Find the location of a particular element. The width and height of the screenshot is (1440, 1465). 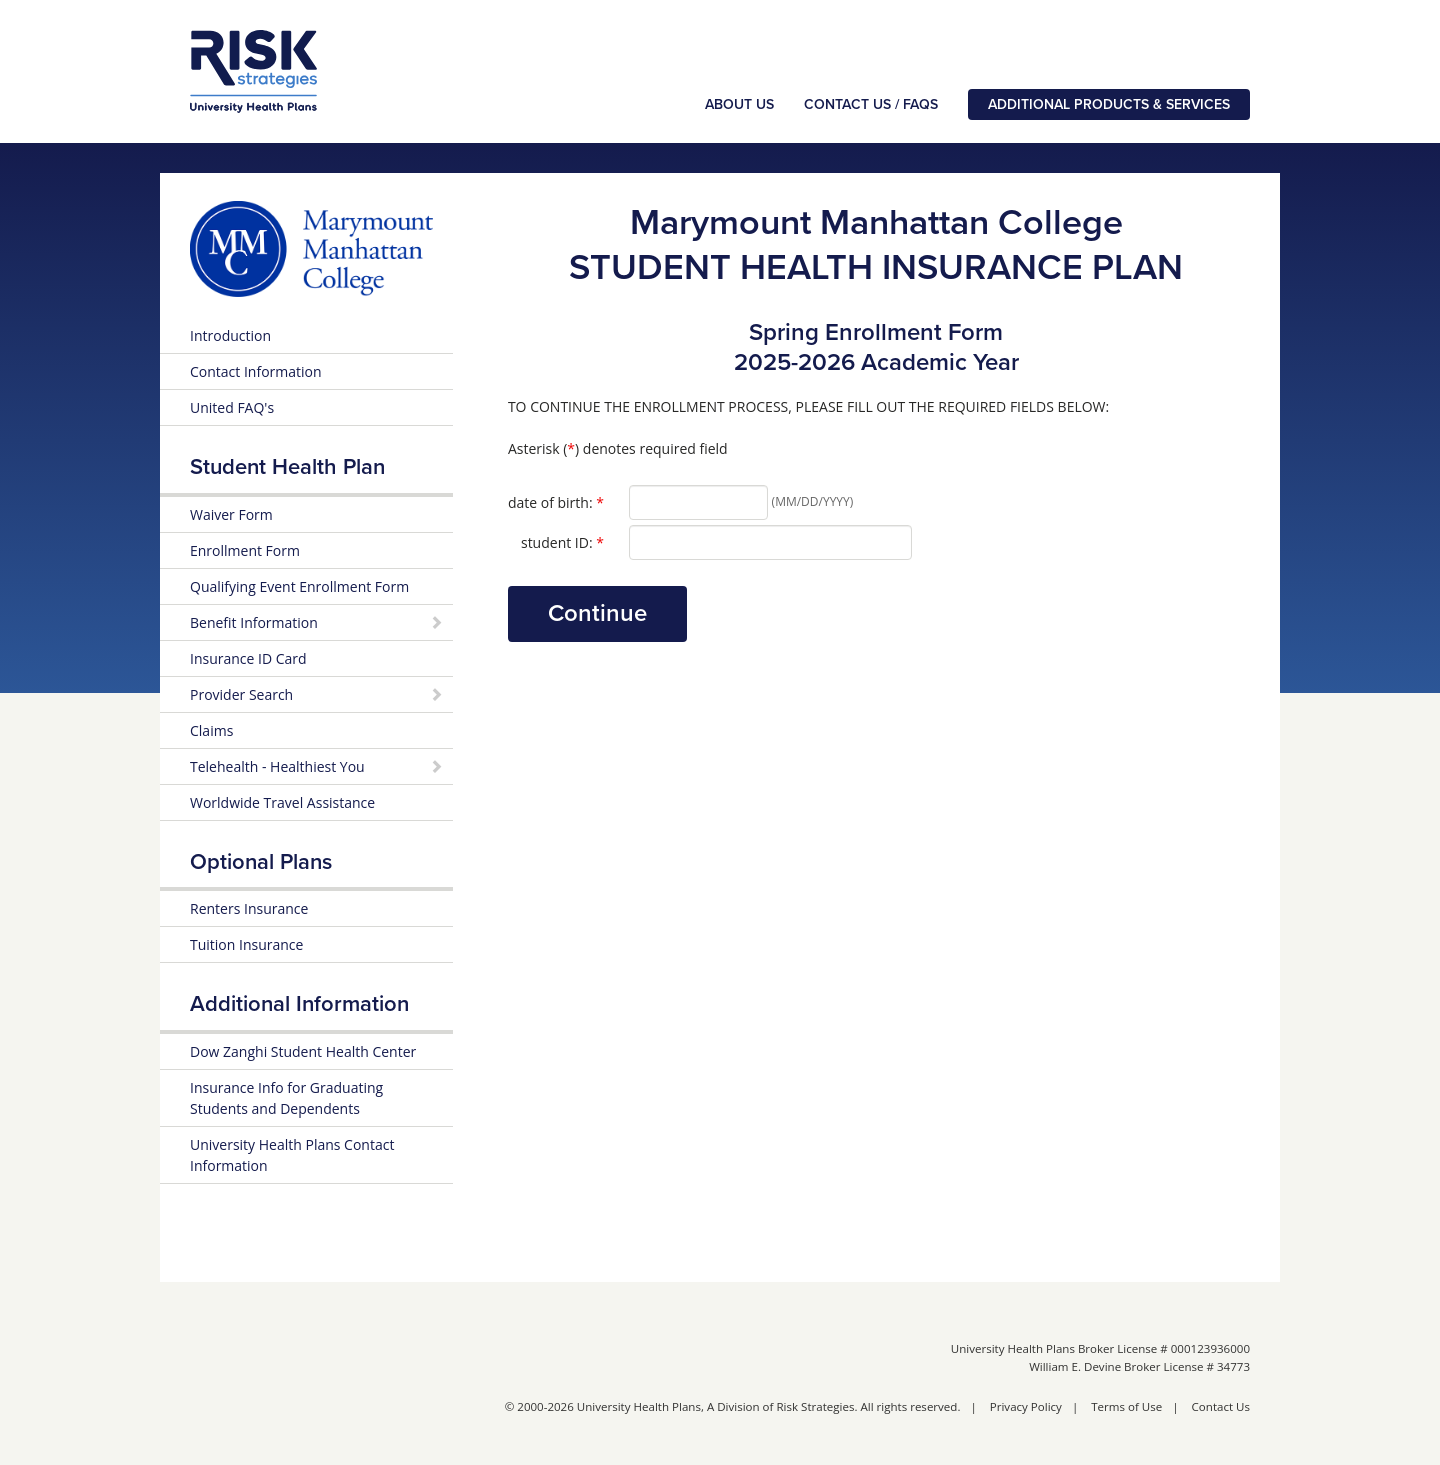

United FAQ's is located at coordinates (232, 407).